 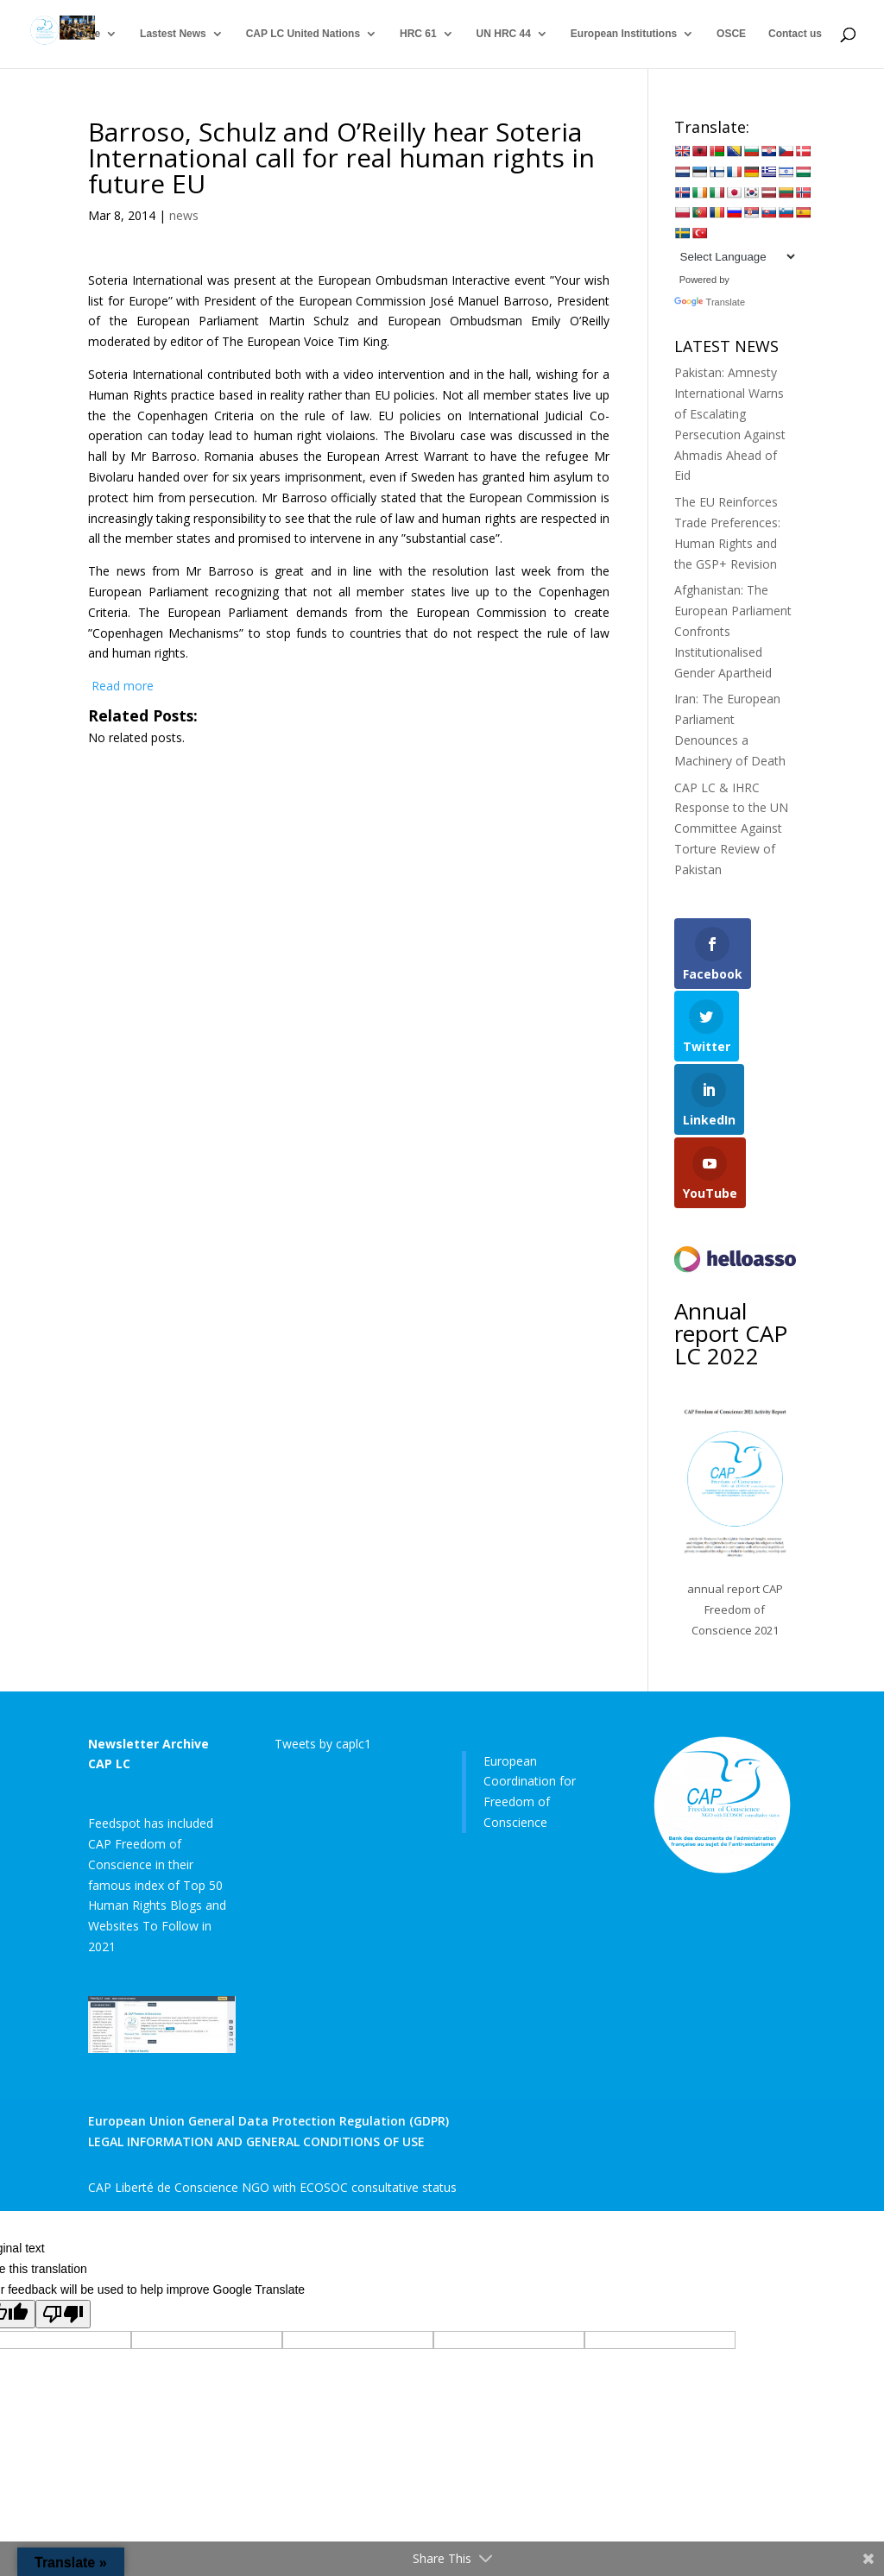 I want to click on European Institutions, so click(x=624, y=34).